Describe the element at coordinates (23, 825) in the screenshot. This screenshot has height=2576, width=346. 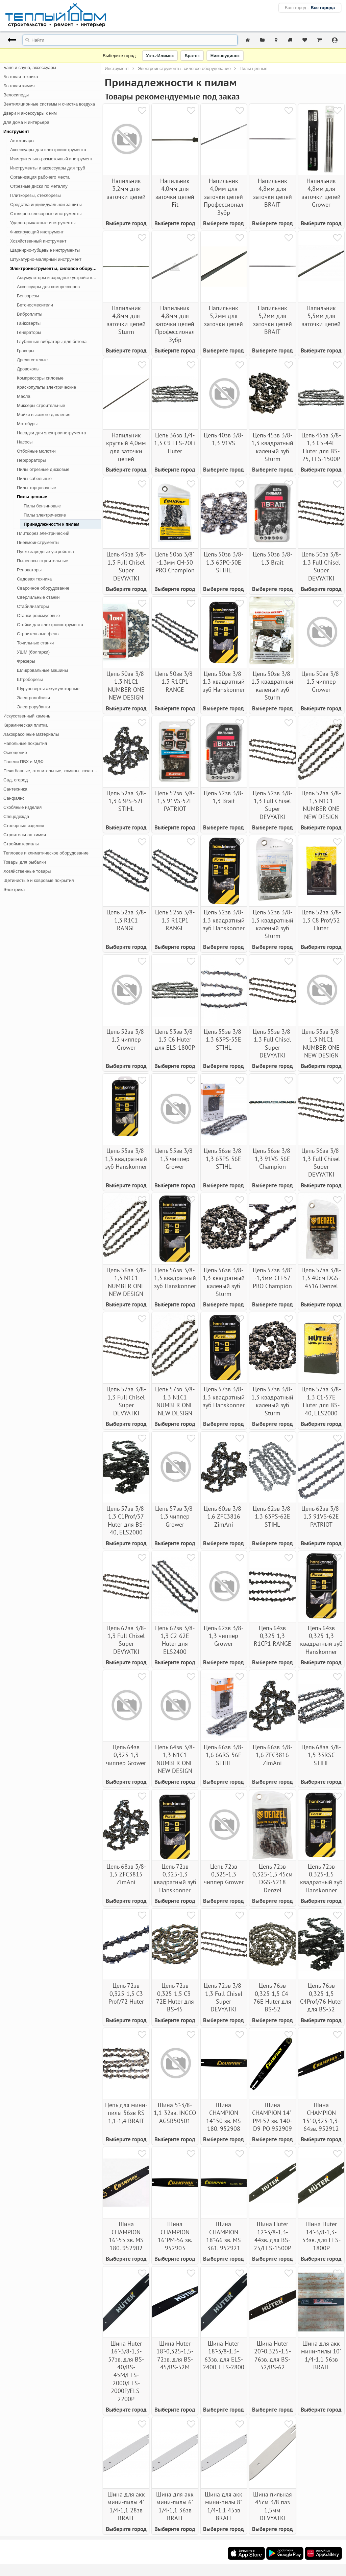
I see `Столярные изделия` at that location.